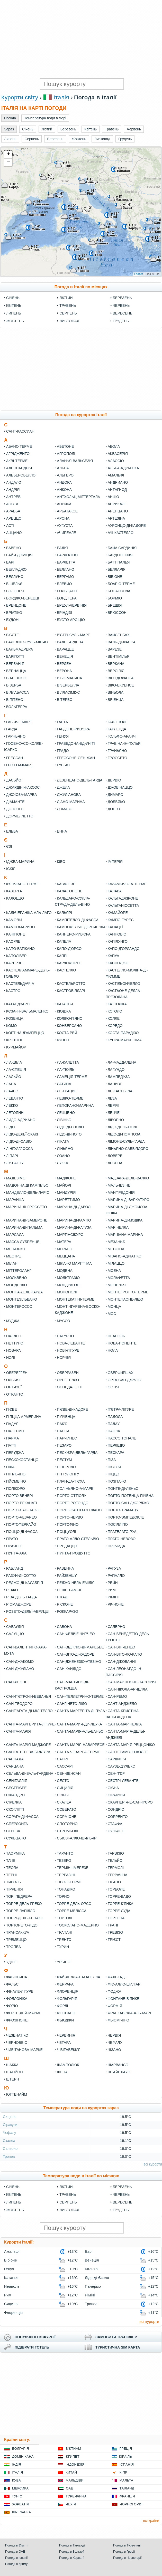  I want to click on Натурно, so click(65, 1336).